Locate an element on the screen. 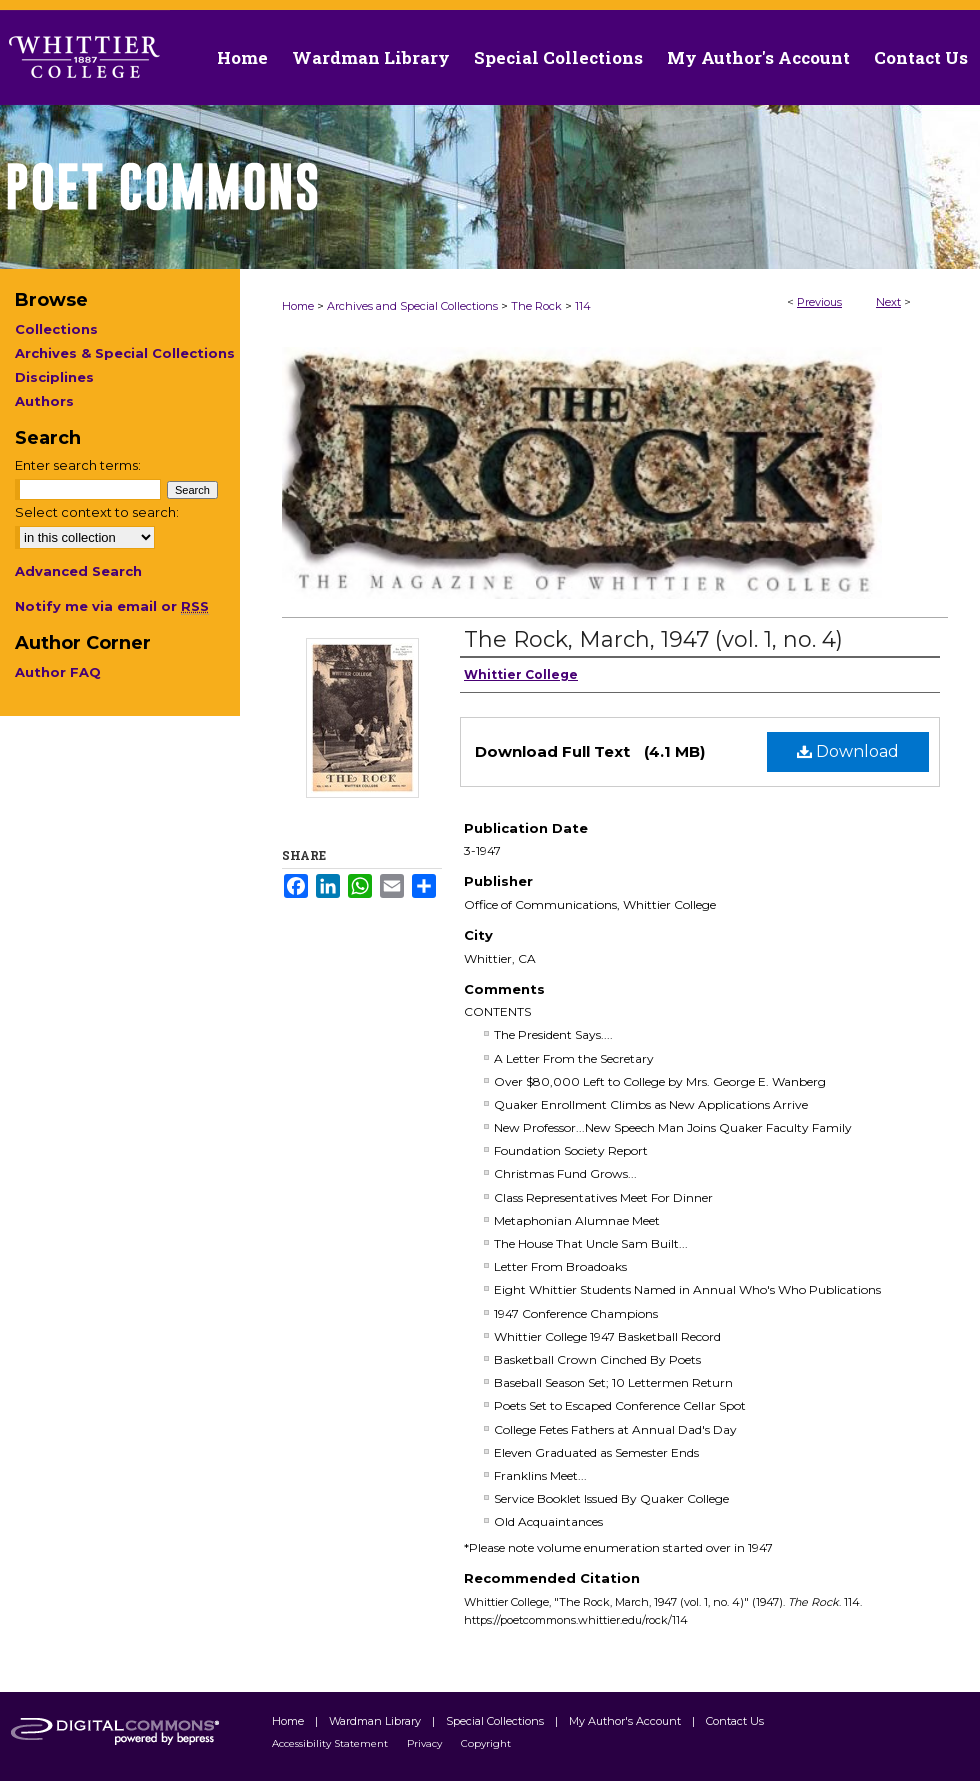  Accessibility Statement is located at coordinates (331, 1743).